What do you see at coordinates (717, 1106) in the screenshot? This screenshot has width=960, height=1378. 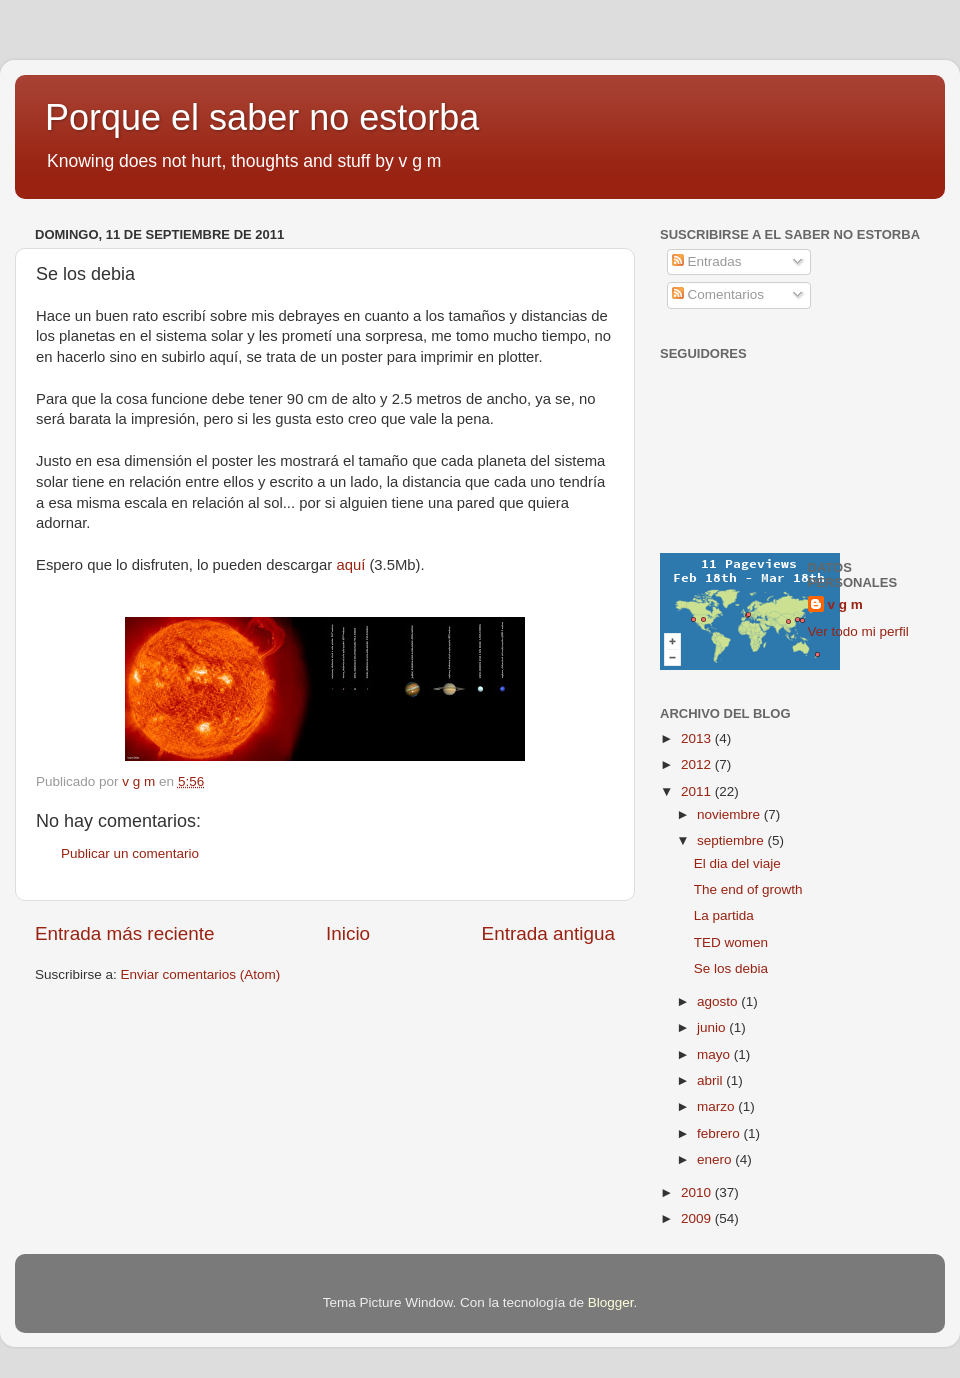 I see `marzo` at bounding box center [717, 1106].